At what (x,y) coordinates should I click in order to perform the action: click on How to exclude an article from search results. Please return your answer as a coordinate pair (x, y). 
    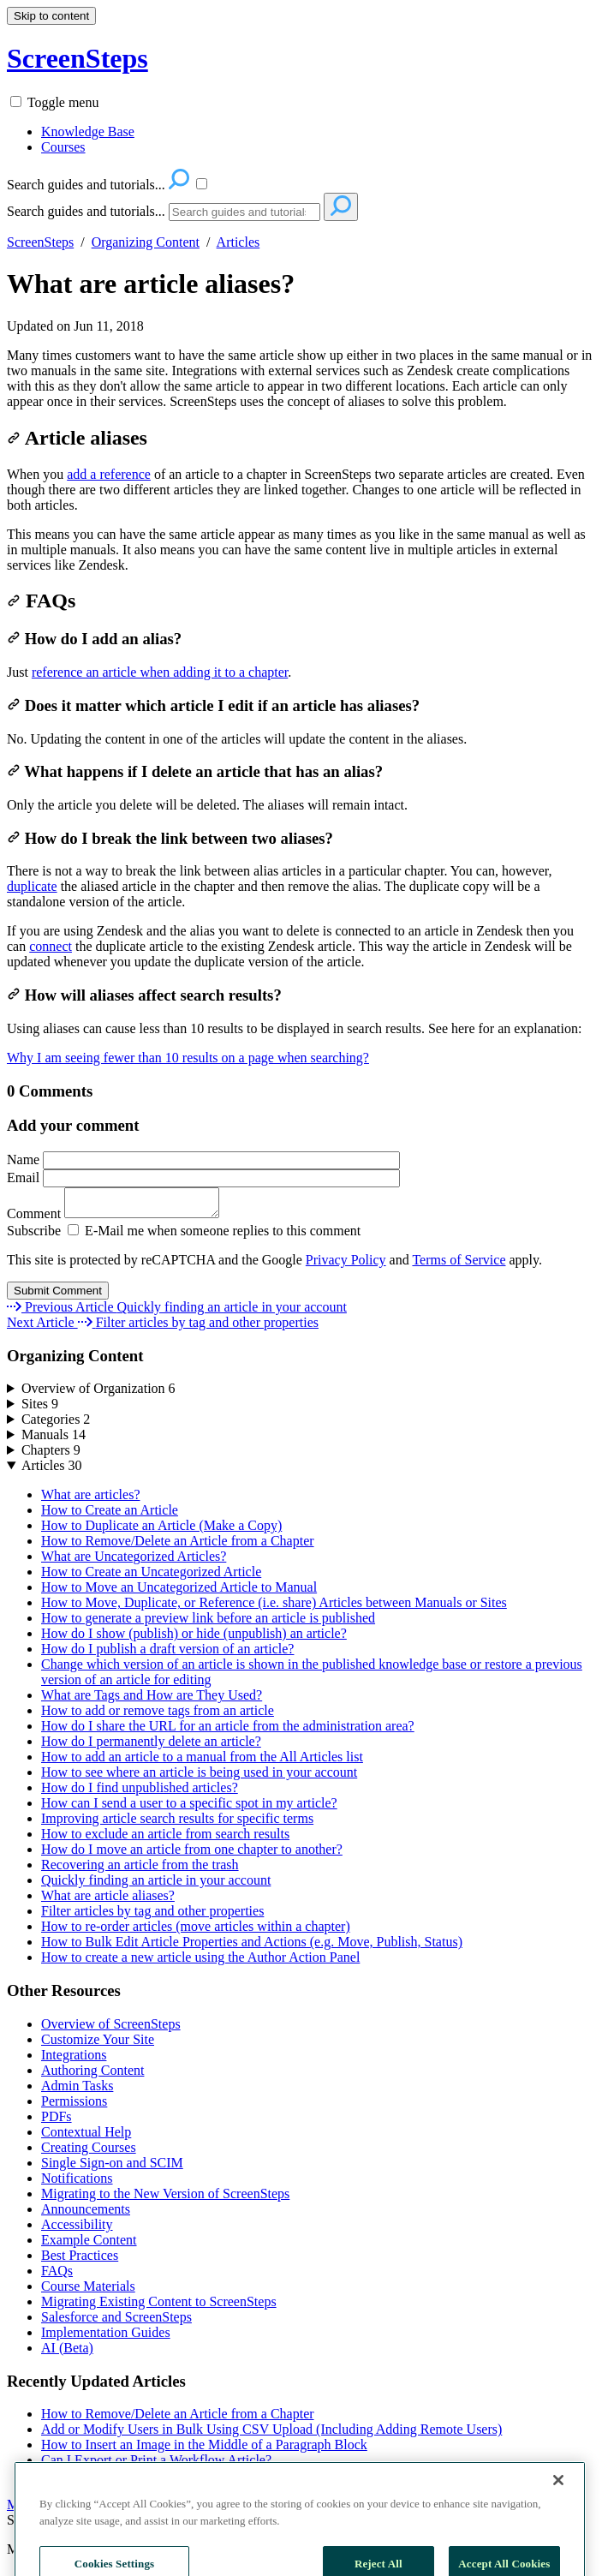
    Looking at the image, I should click on (165, 1839).